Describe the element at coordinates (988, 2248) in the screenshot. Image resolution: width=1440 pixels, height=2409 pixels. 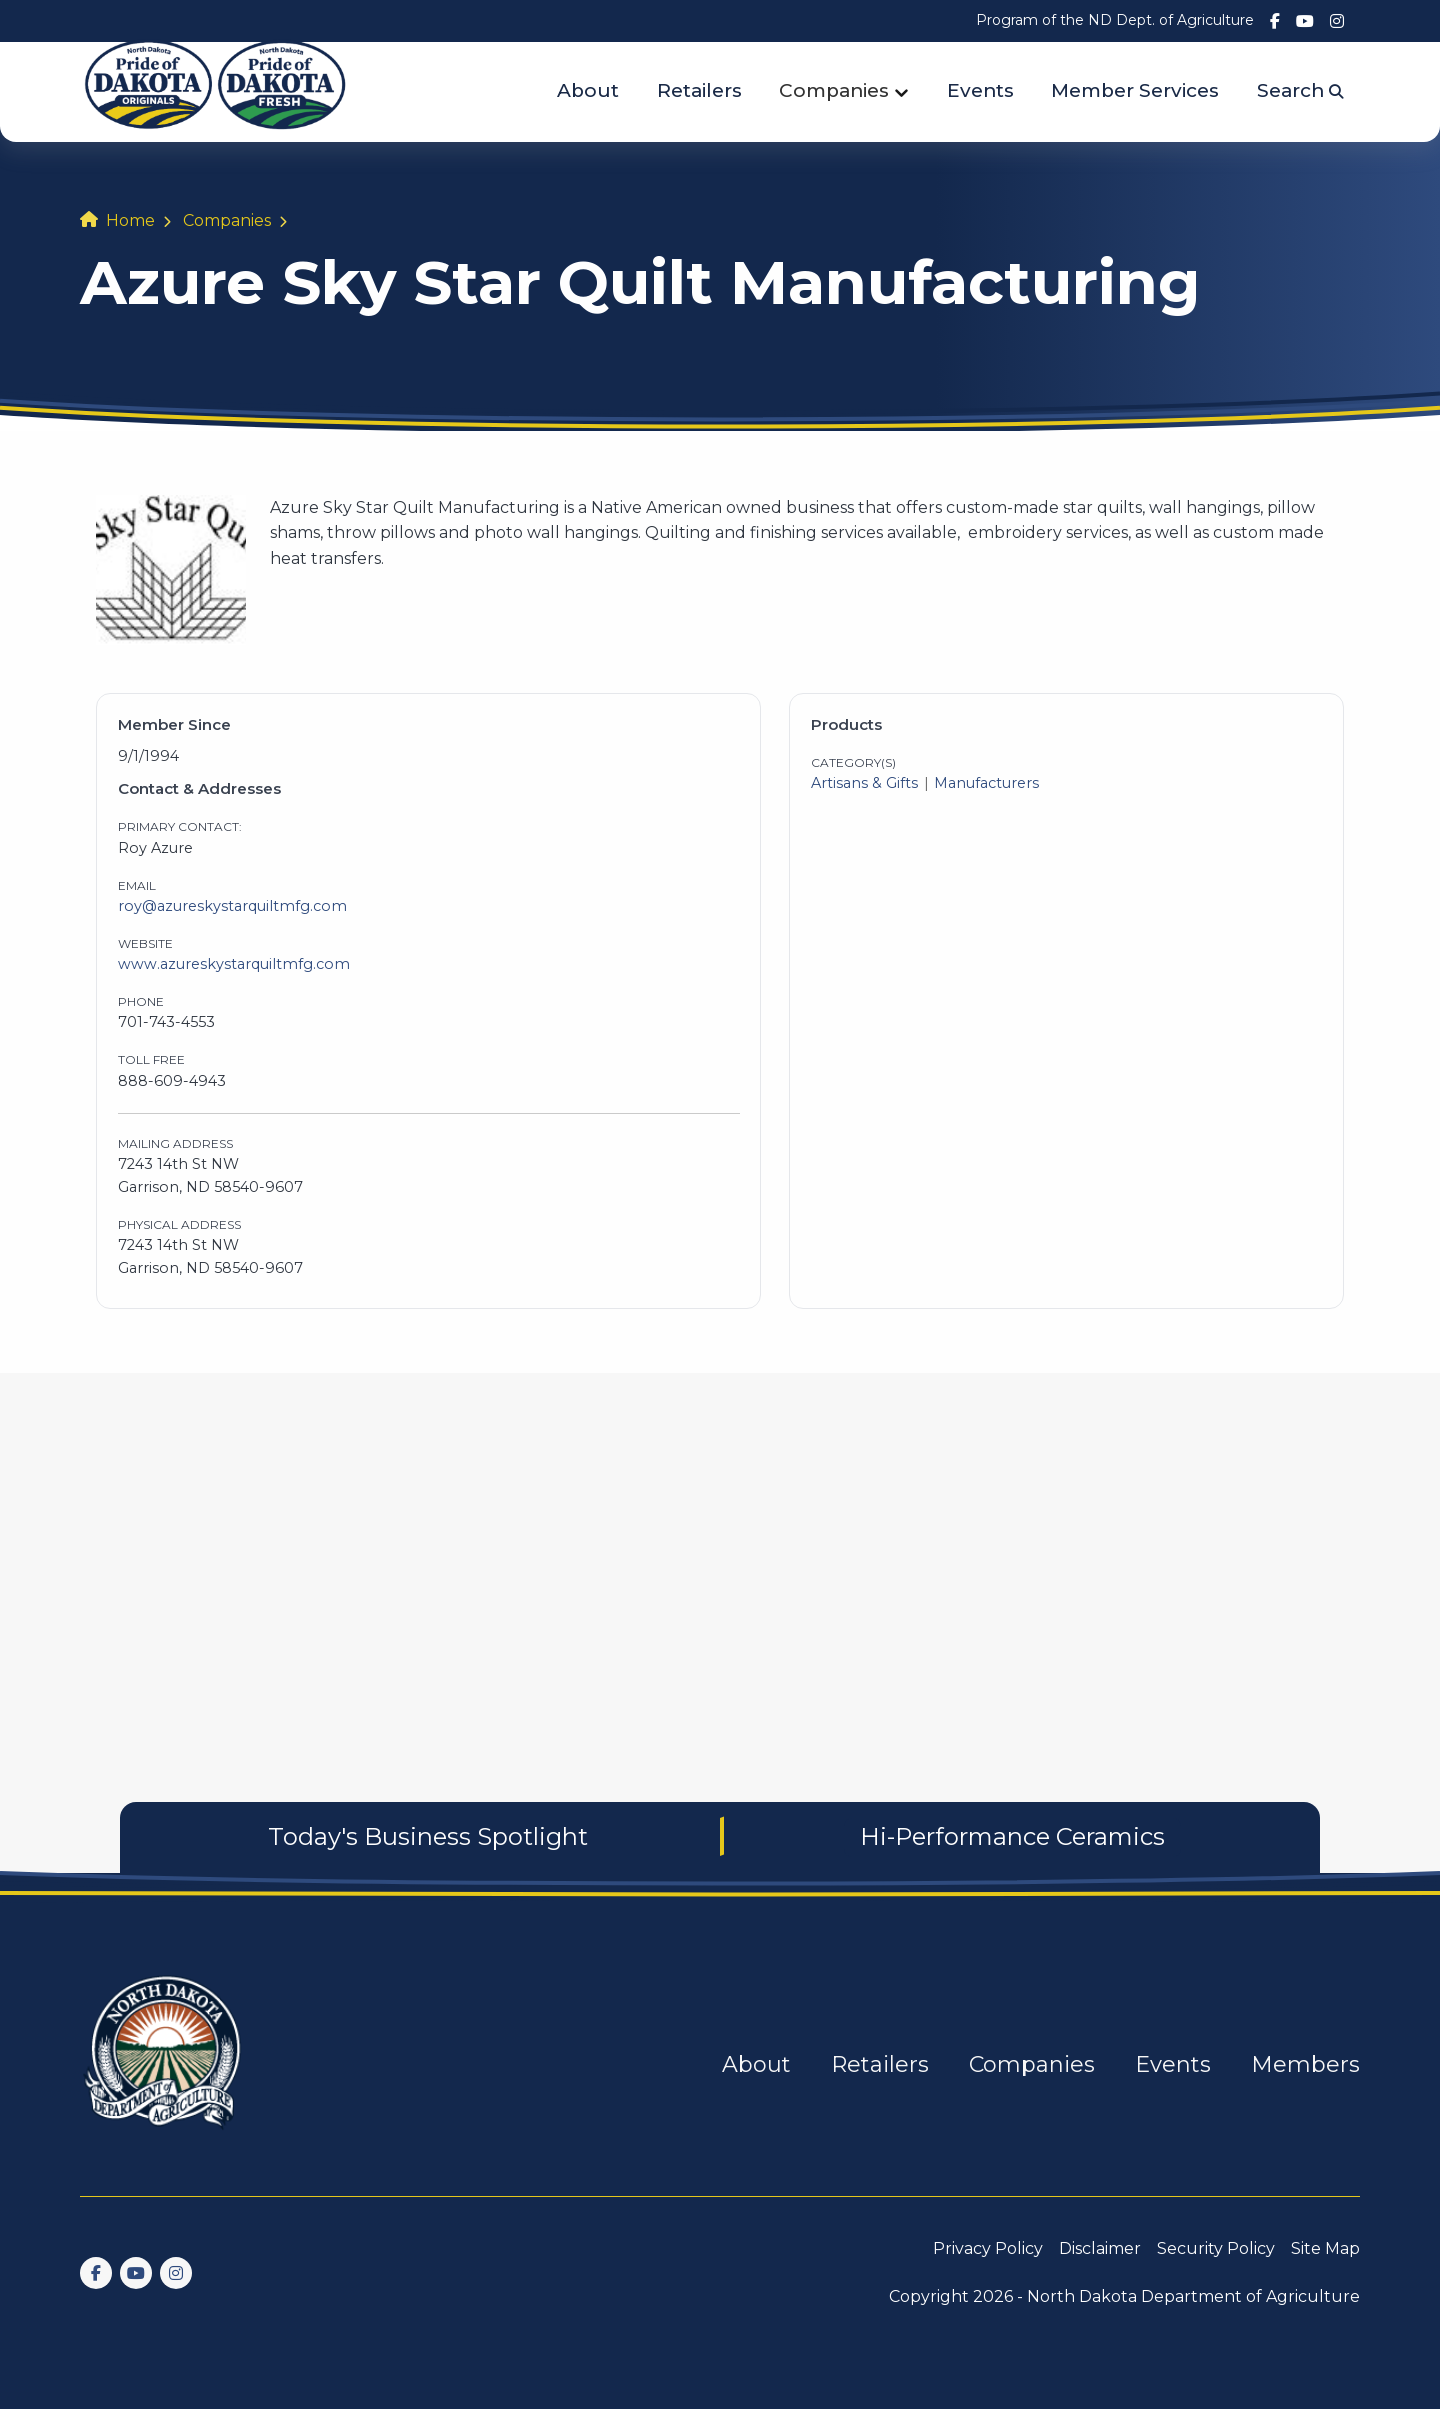
I see `Privacy Policy` at that location.